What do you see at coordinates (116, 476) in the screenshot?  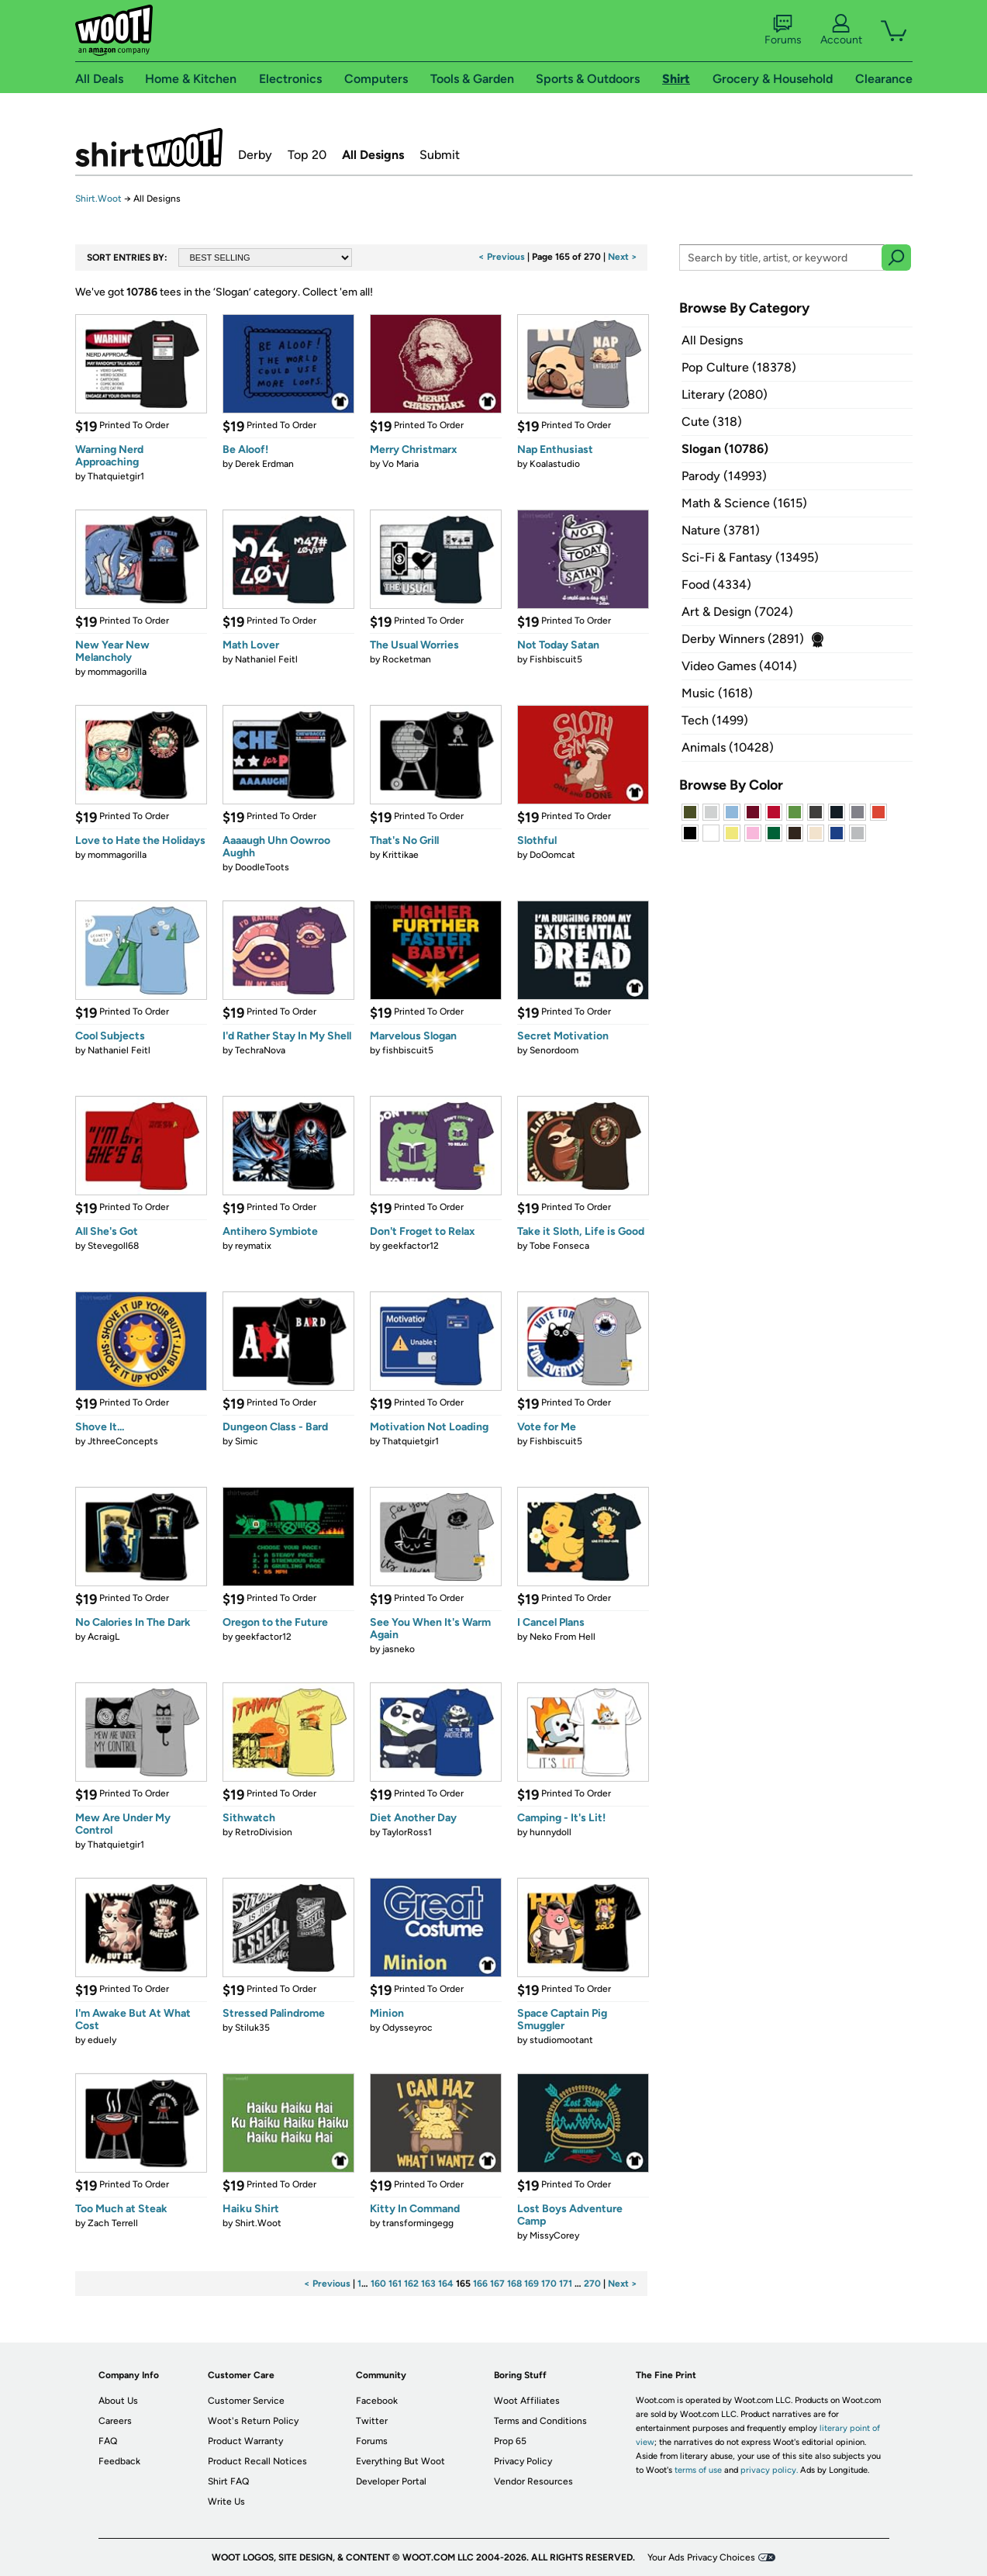 I see `Thatquietgir1` at bounding box center [116, 476].